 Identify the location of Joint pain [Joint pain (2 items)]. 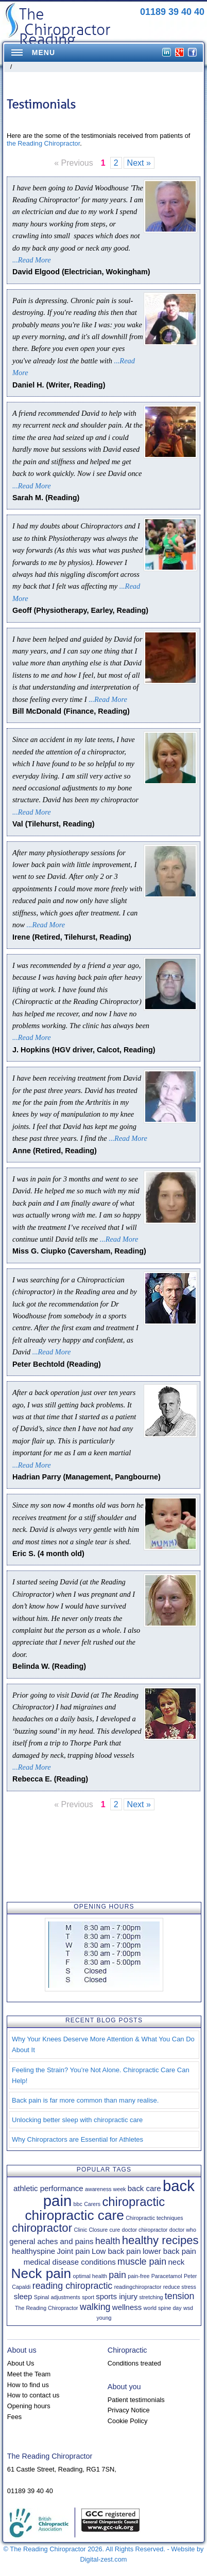
(73, 2251).